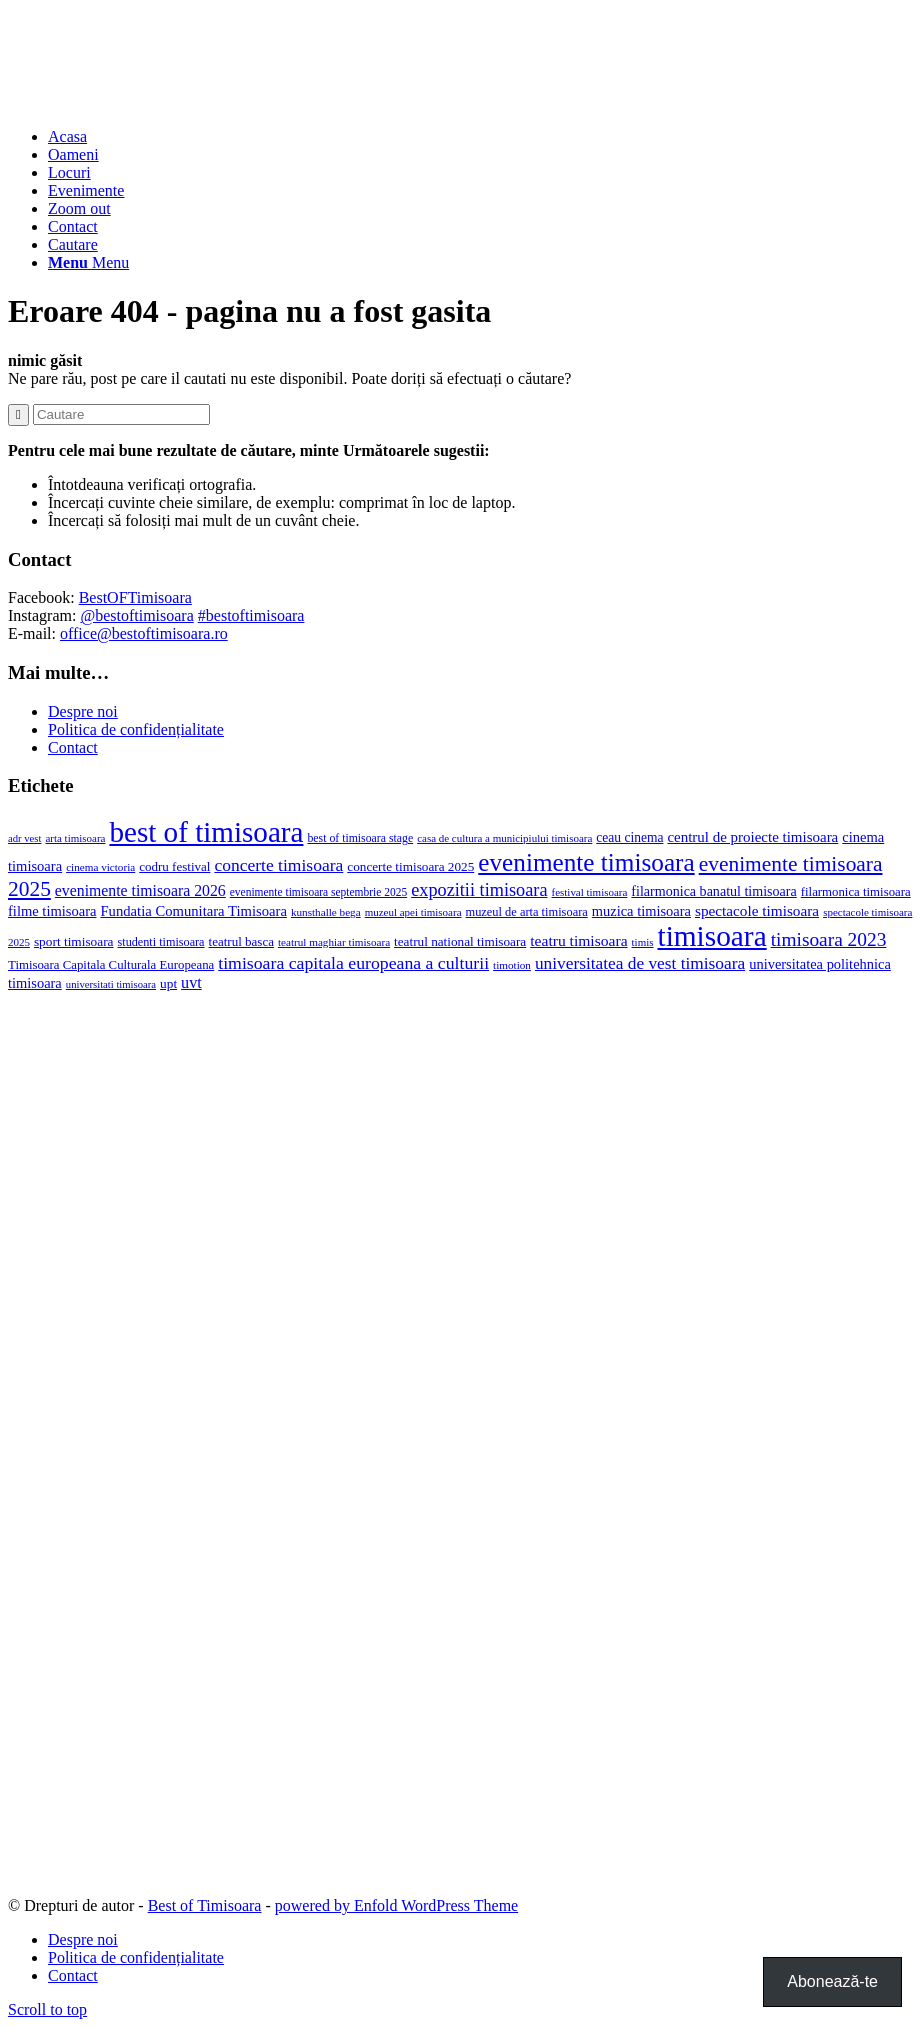  What do you see at coordinates (504, 838) in the screenshot?
I see `casa de cultura a municipiului timisoara [casa de cultura a municipiului timisoara (14 elemente)]` at bounding box center [504, 838].